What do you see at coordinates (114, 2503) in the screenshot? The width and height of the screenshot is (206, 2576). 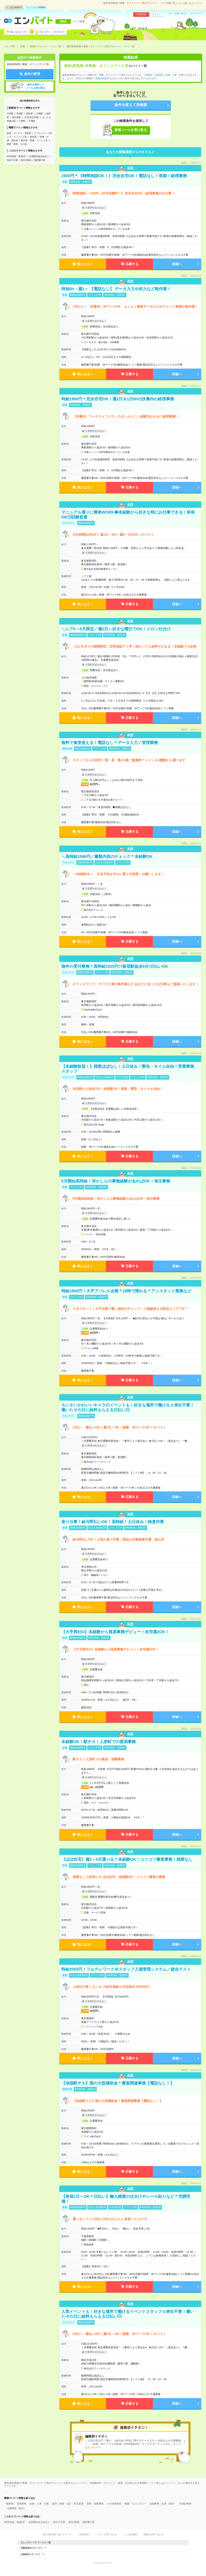 I see `その他事務系` at bounding box center [114, 2503].